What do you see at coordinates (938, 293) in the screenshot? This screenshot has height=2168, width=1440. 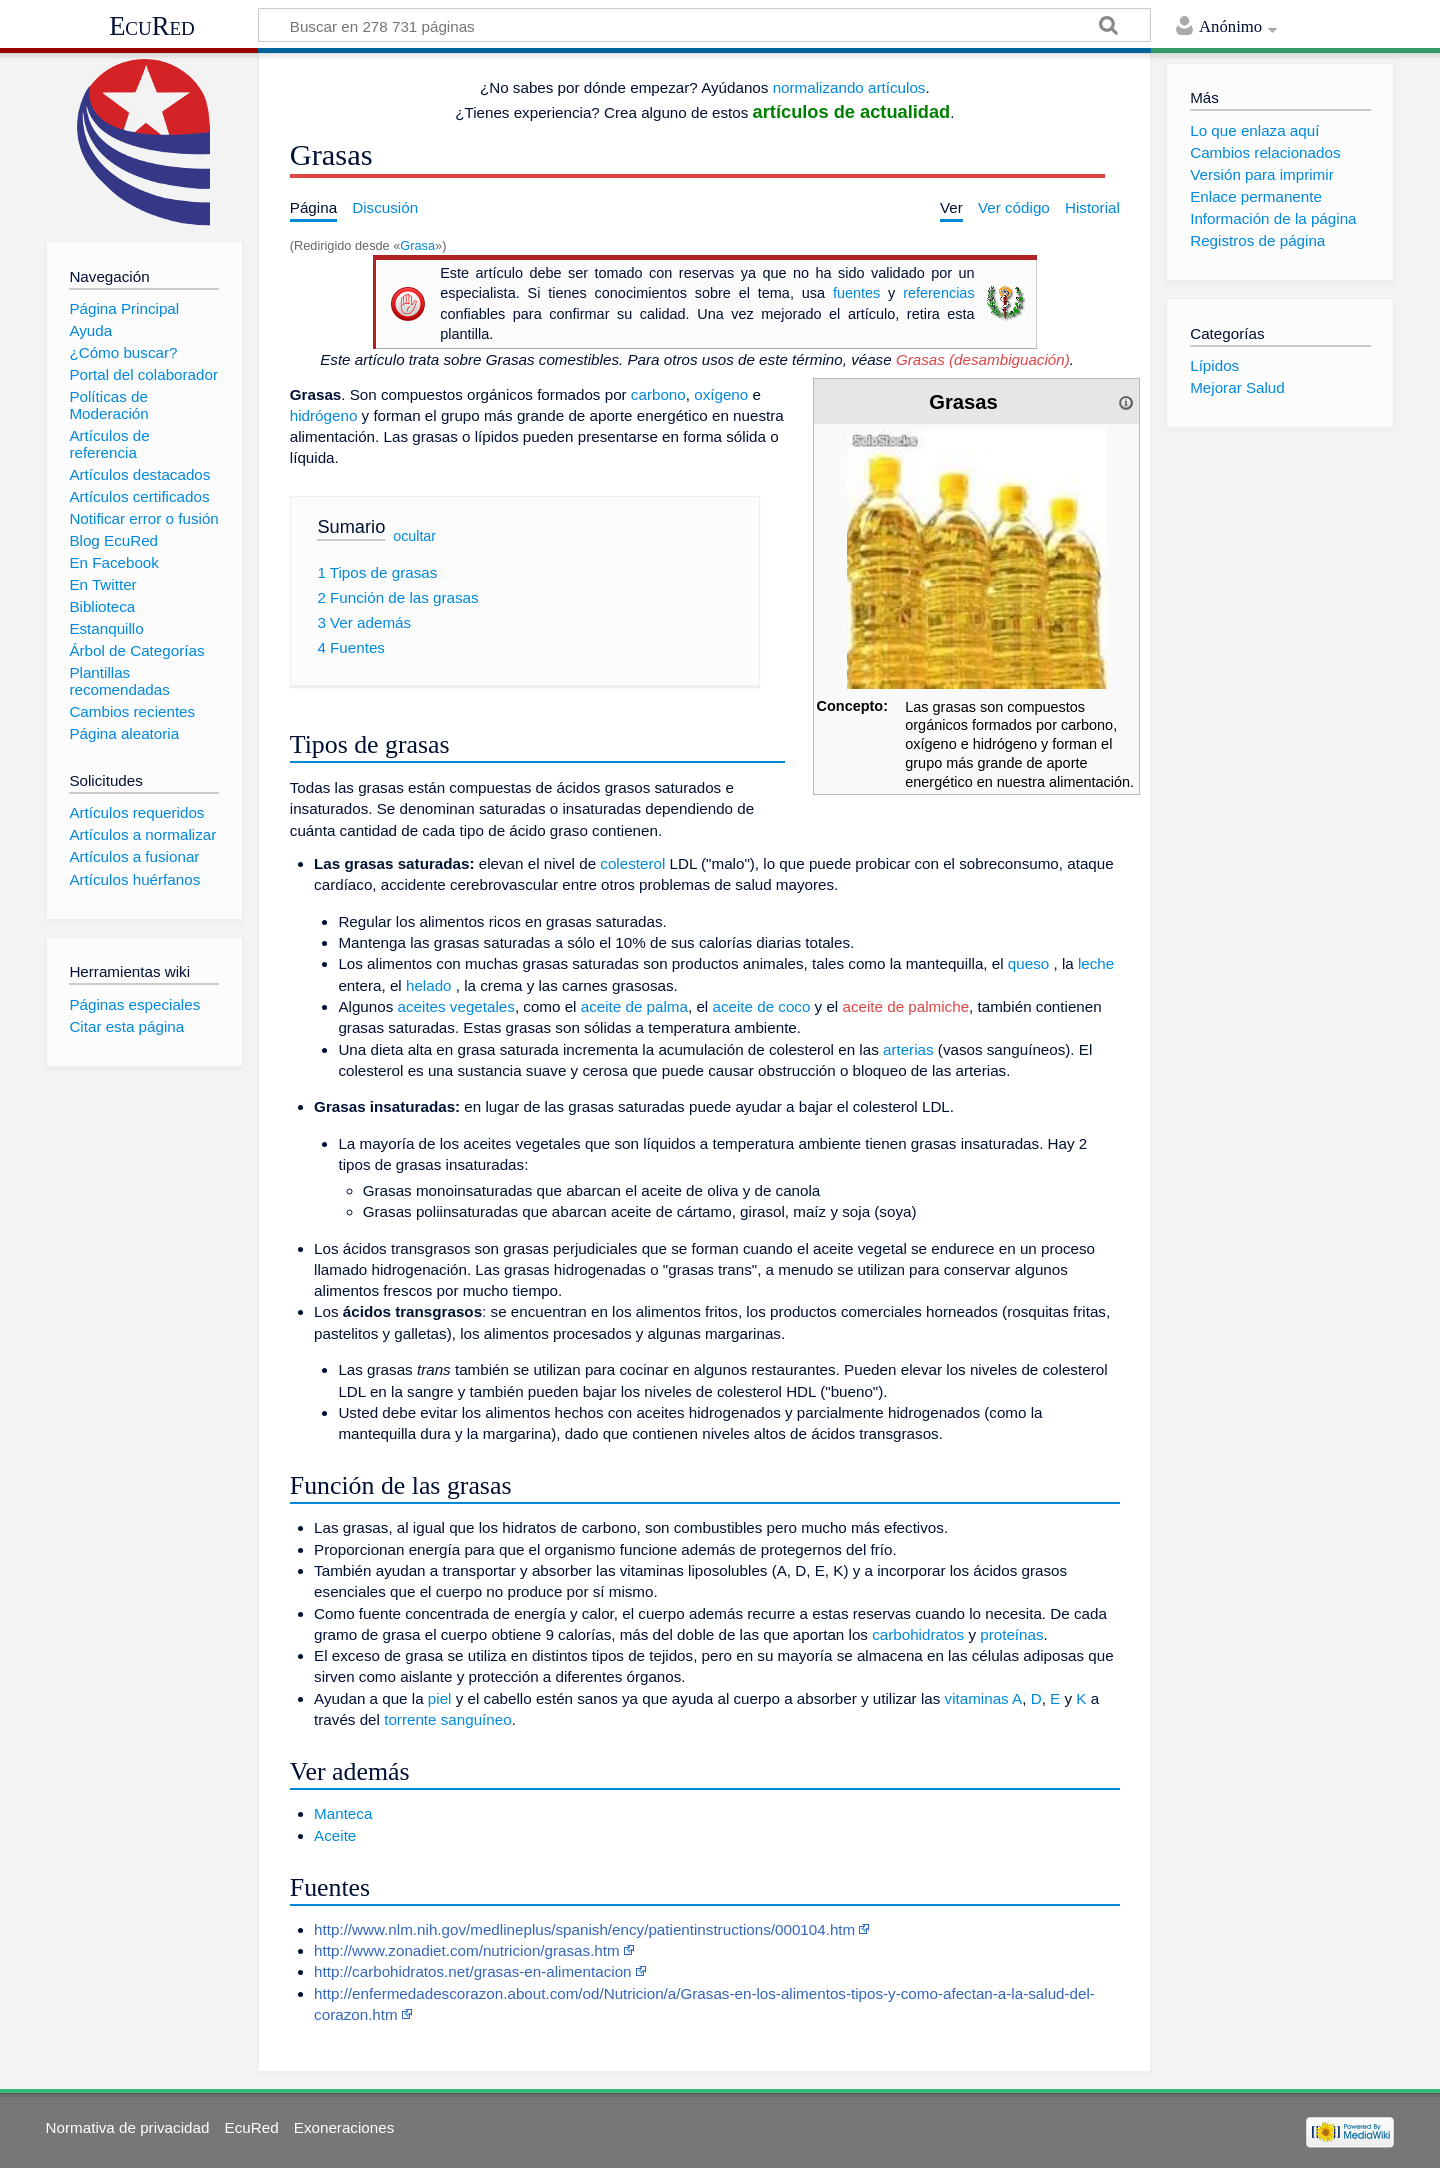 I see `referencias` at bounding box center [938, 293].